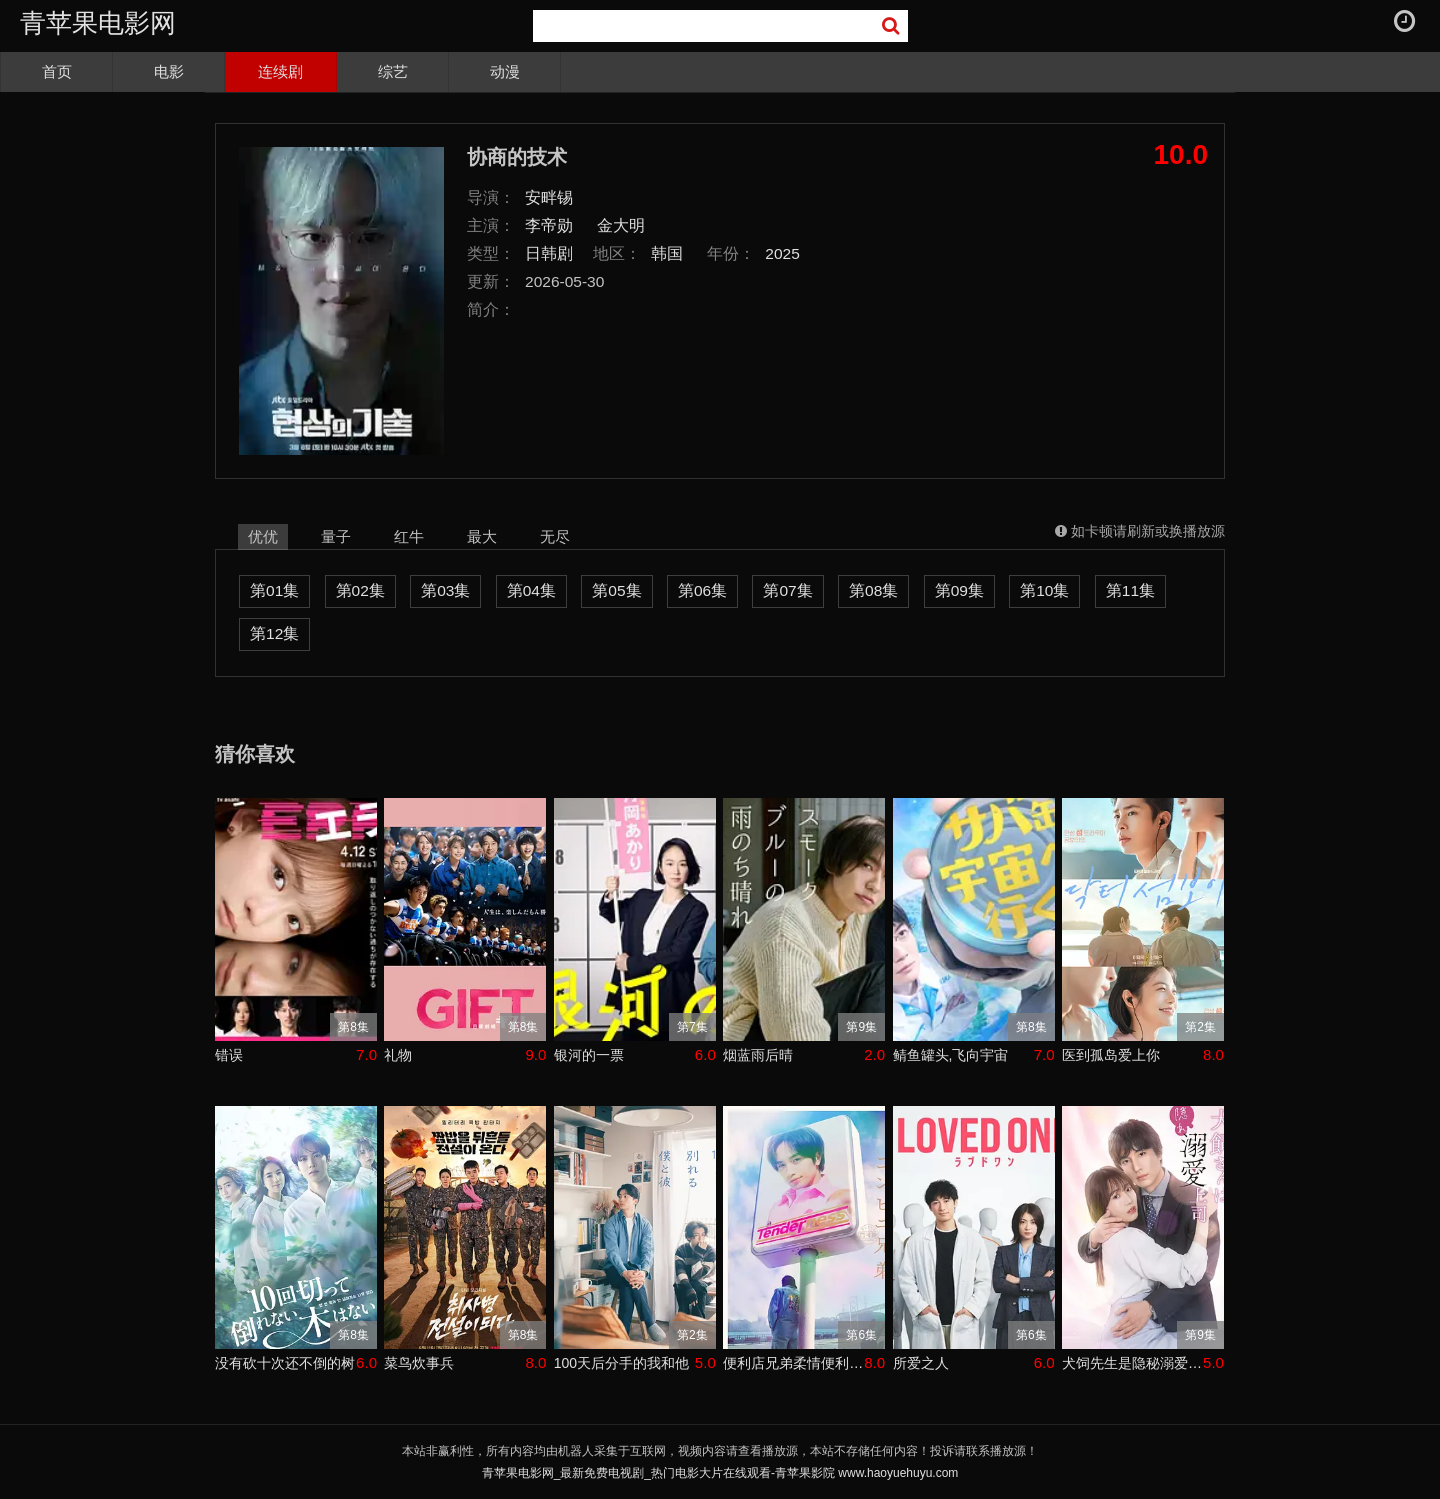  What do you see at coordinates (98, 23) in the screenshot?
I see `青苹果电影网` at bounding box center [98, 23].